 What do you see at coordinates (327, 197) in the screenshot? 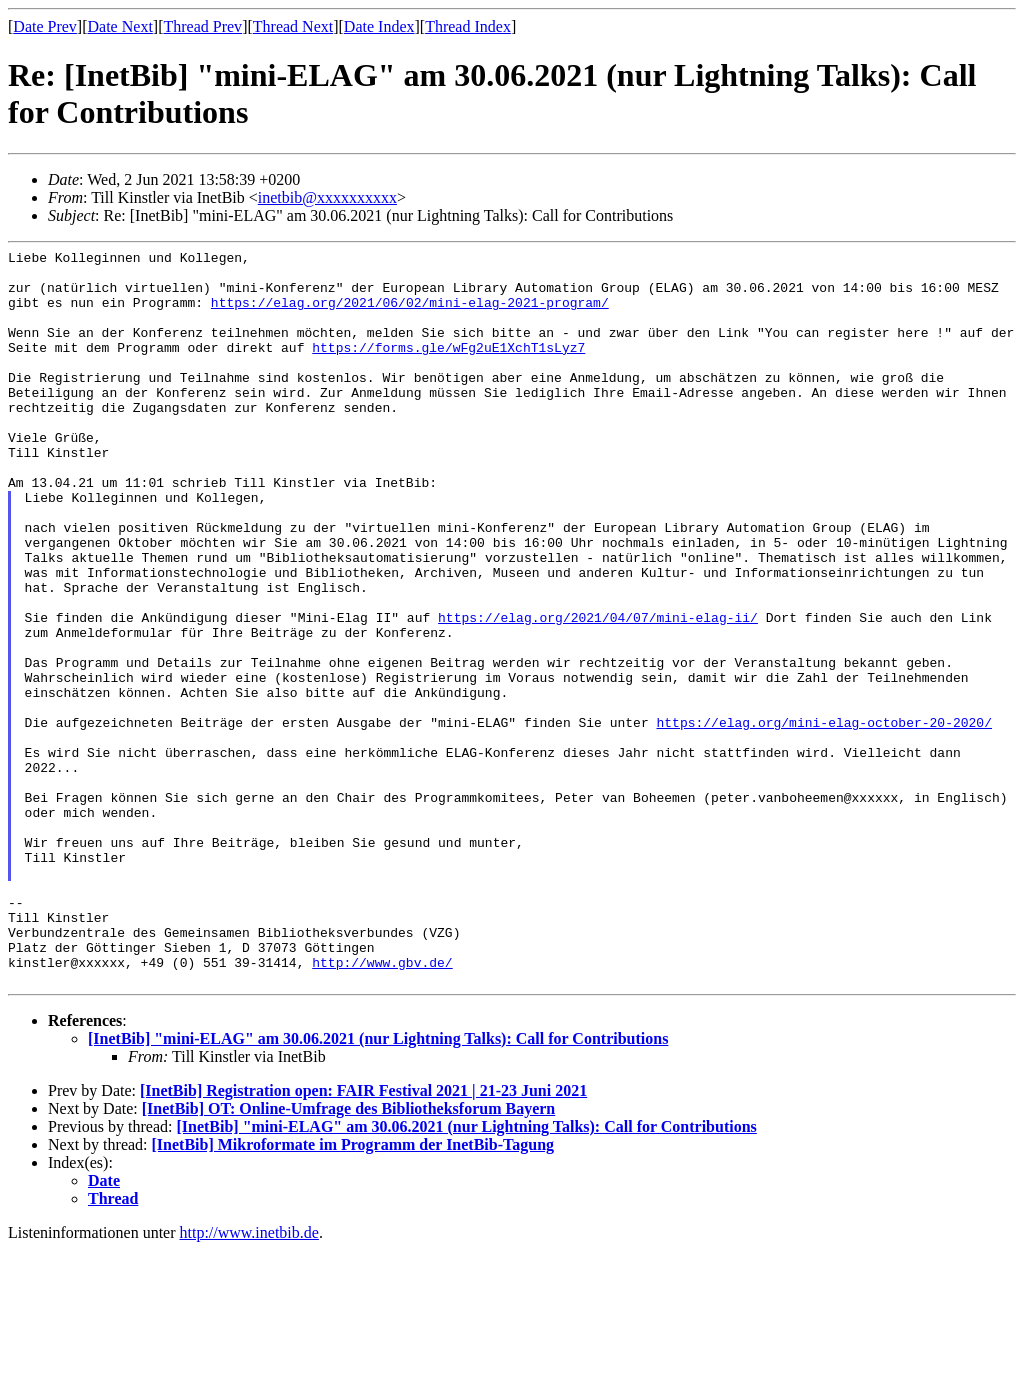
I see `inetbib@xxxxxxxxxx` at bounding box center [327, 197].